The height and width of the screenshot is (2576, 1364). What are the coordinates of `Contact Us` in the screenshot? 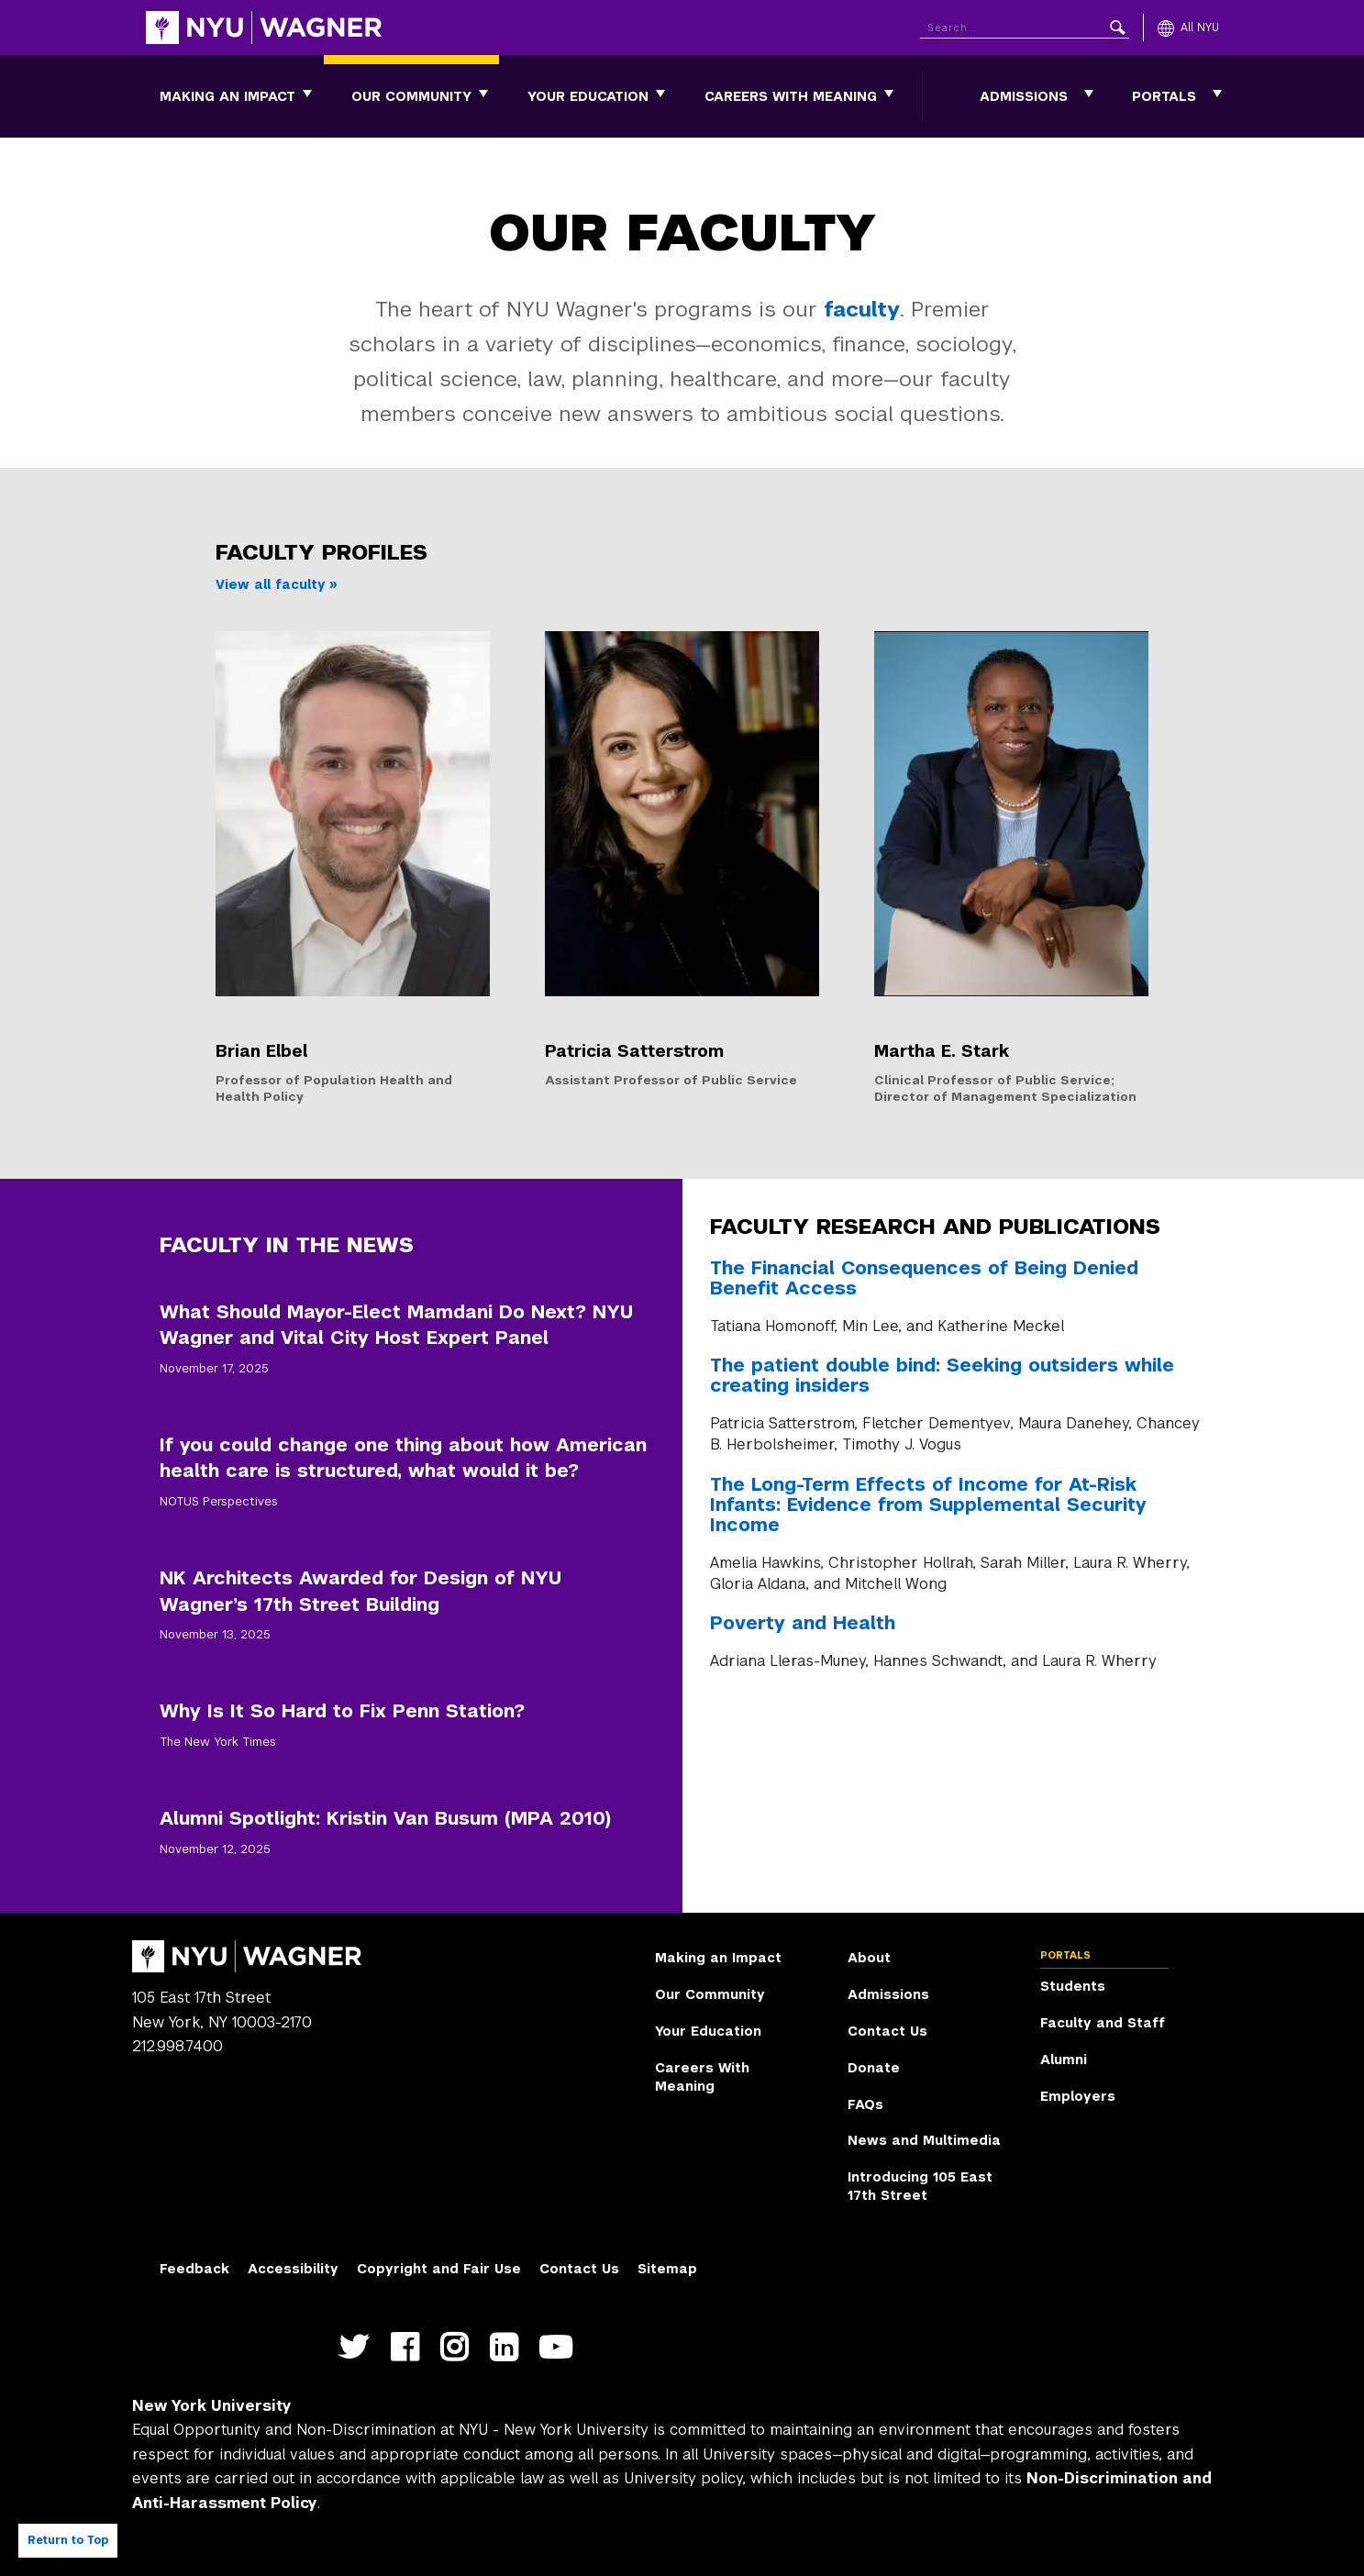 It's located at (887, 2031).